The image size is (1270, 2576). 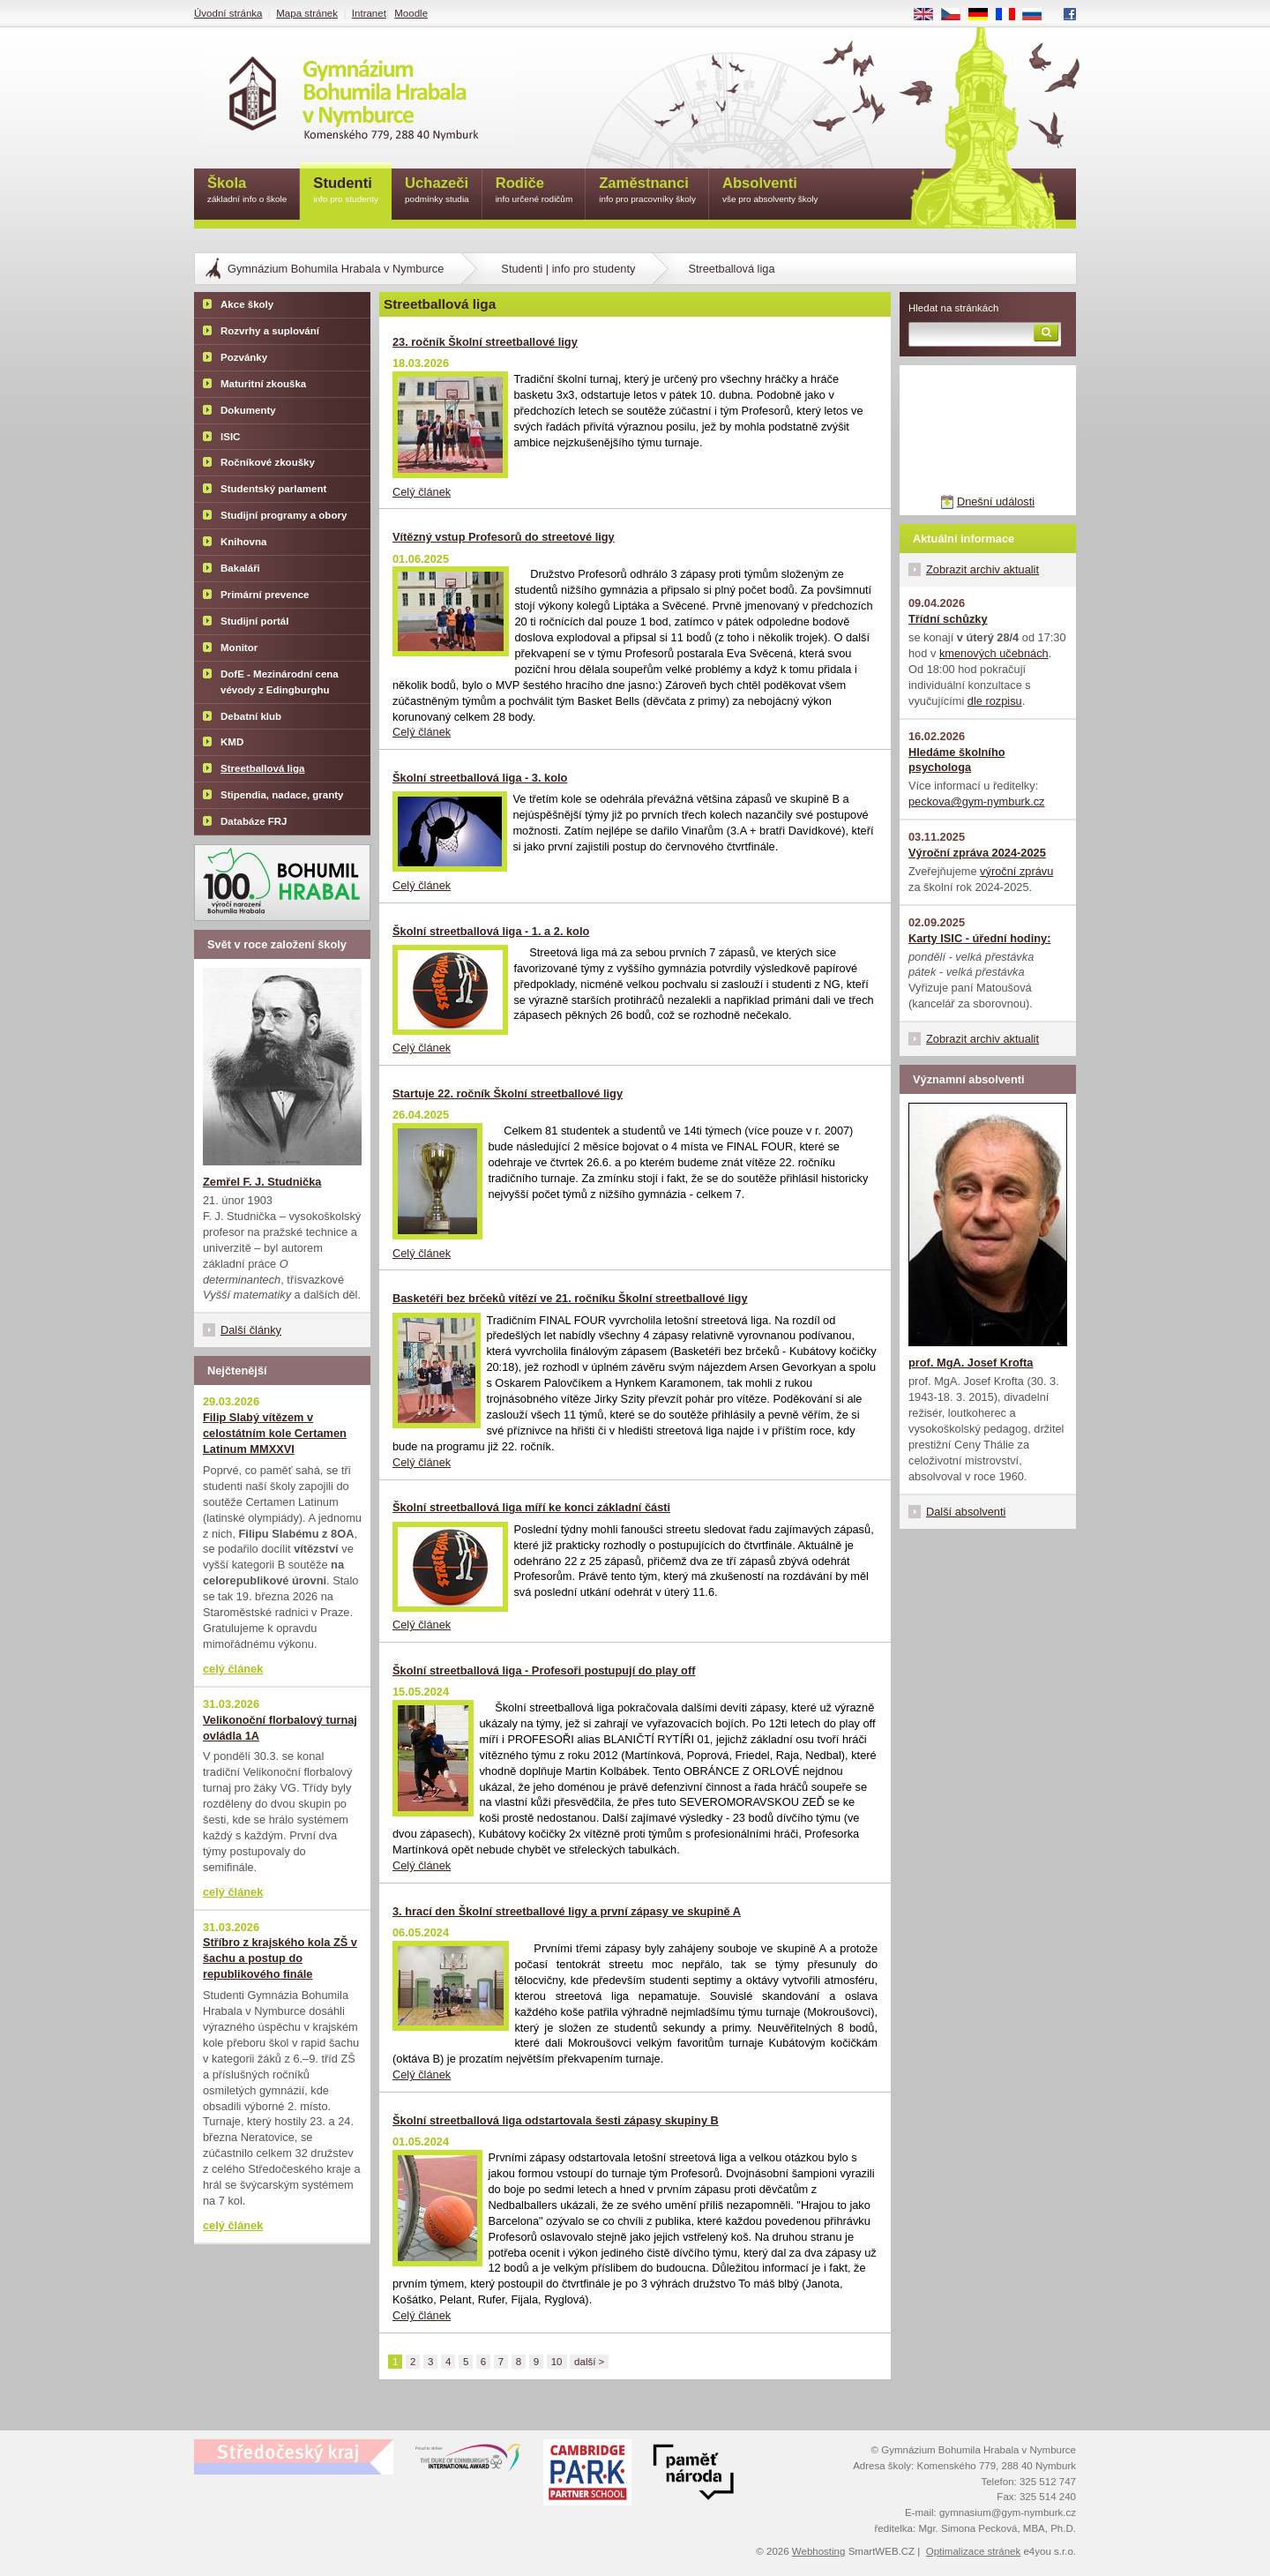 What do you see at coordinates (566, 1911) in the screenshot?
I see `3. hrací den Školní streetballové ligy a první zápasy ve skupině A` at bounding box center [566, 1911].